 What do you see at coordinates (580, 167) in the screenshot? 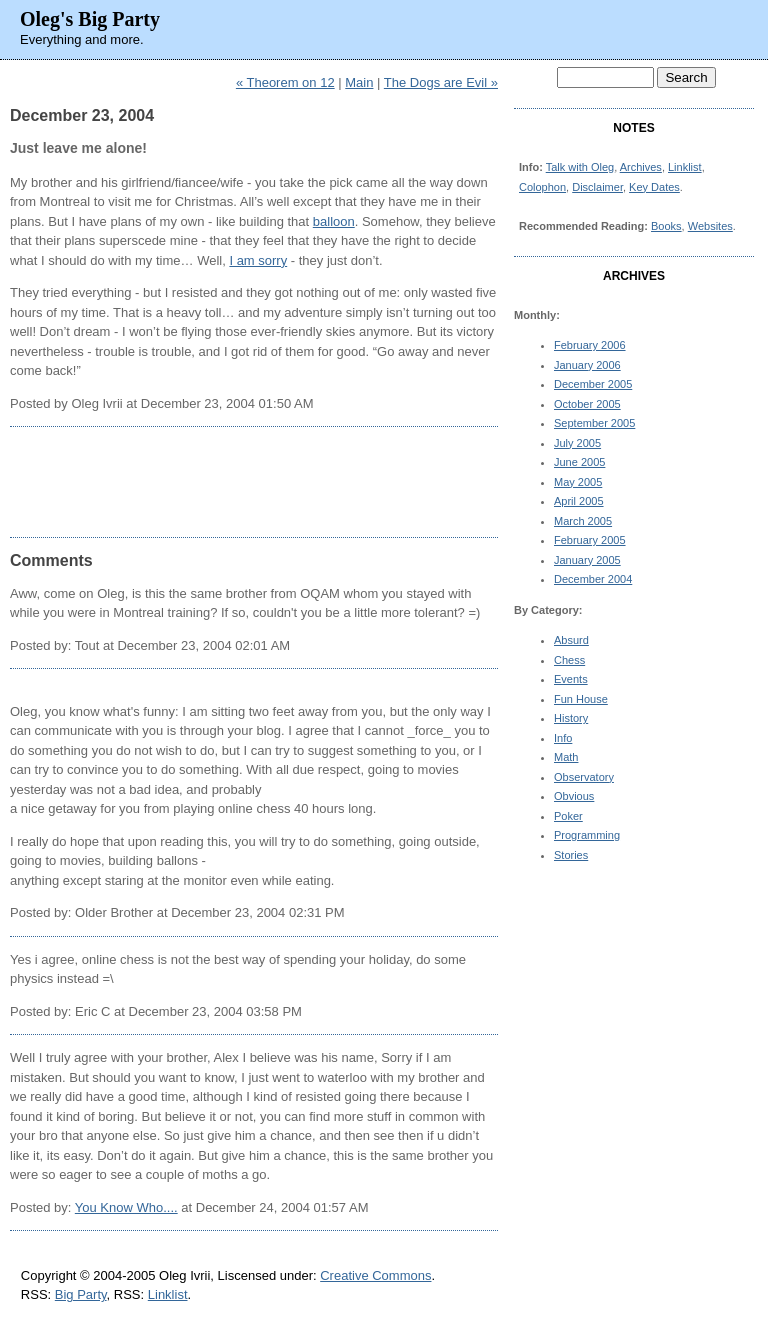
I see `Talk with Oleg` at bounding box center [580, 167].